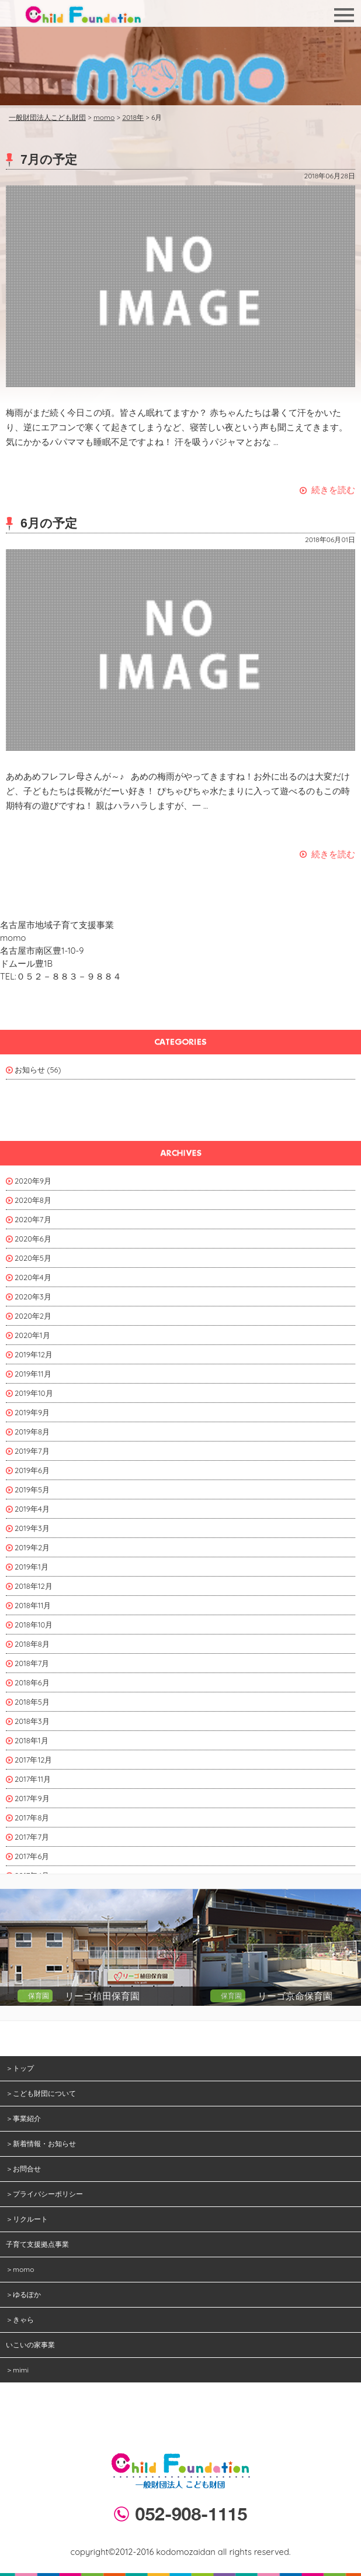 The image size is (361, 2576). Describe the element at coordinates (32, 1451) in the screenshot. I see `2019年7月` at that location.